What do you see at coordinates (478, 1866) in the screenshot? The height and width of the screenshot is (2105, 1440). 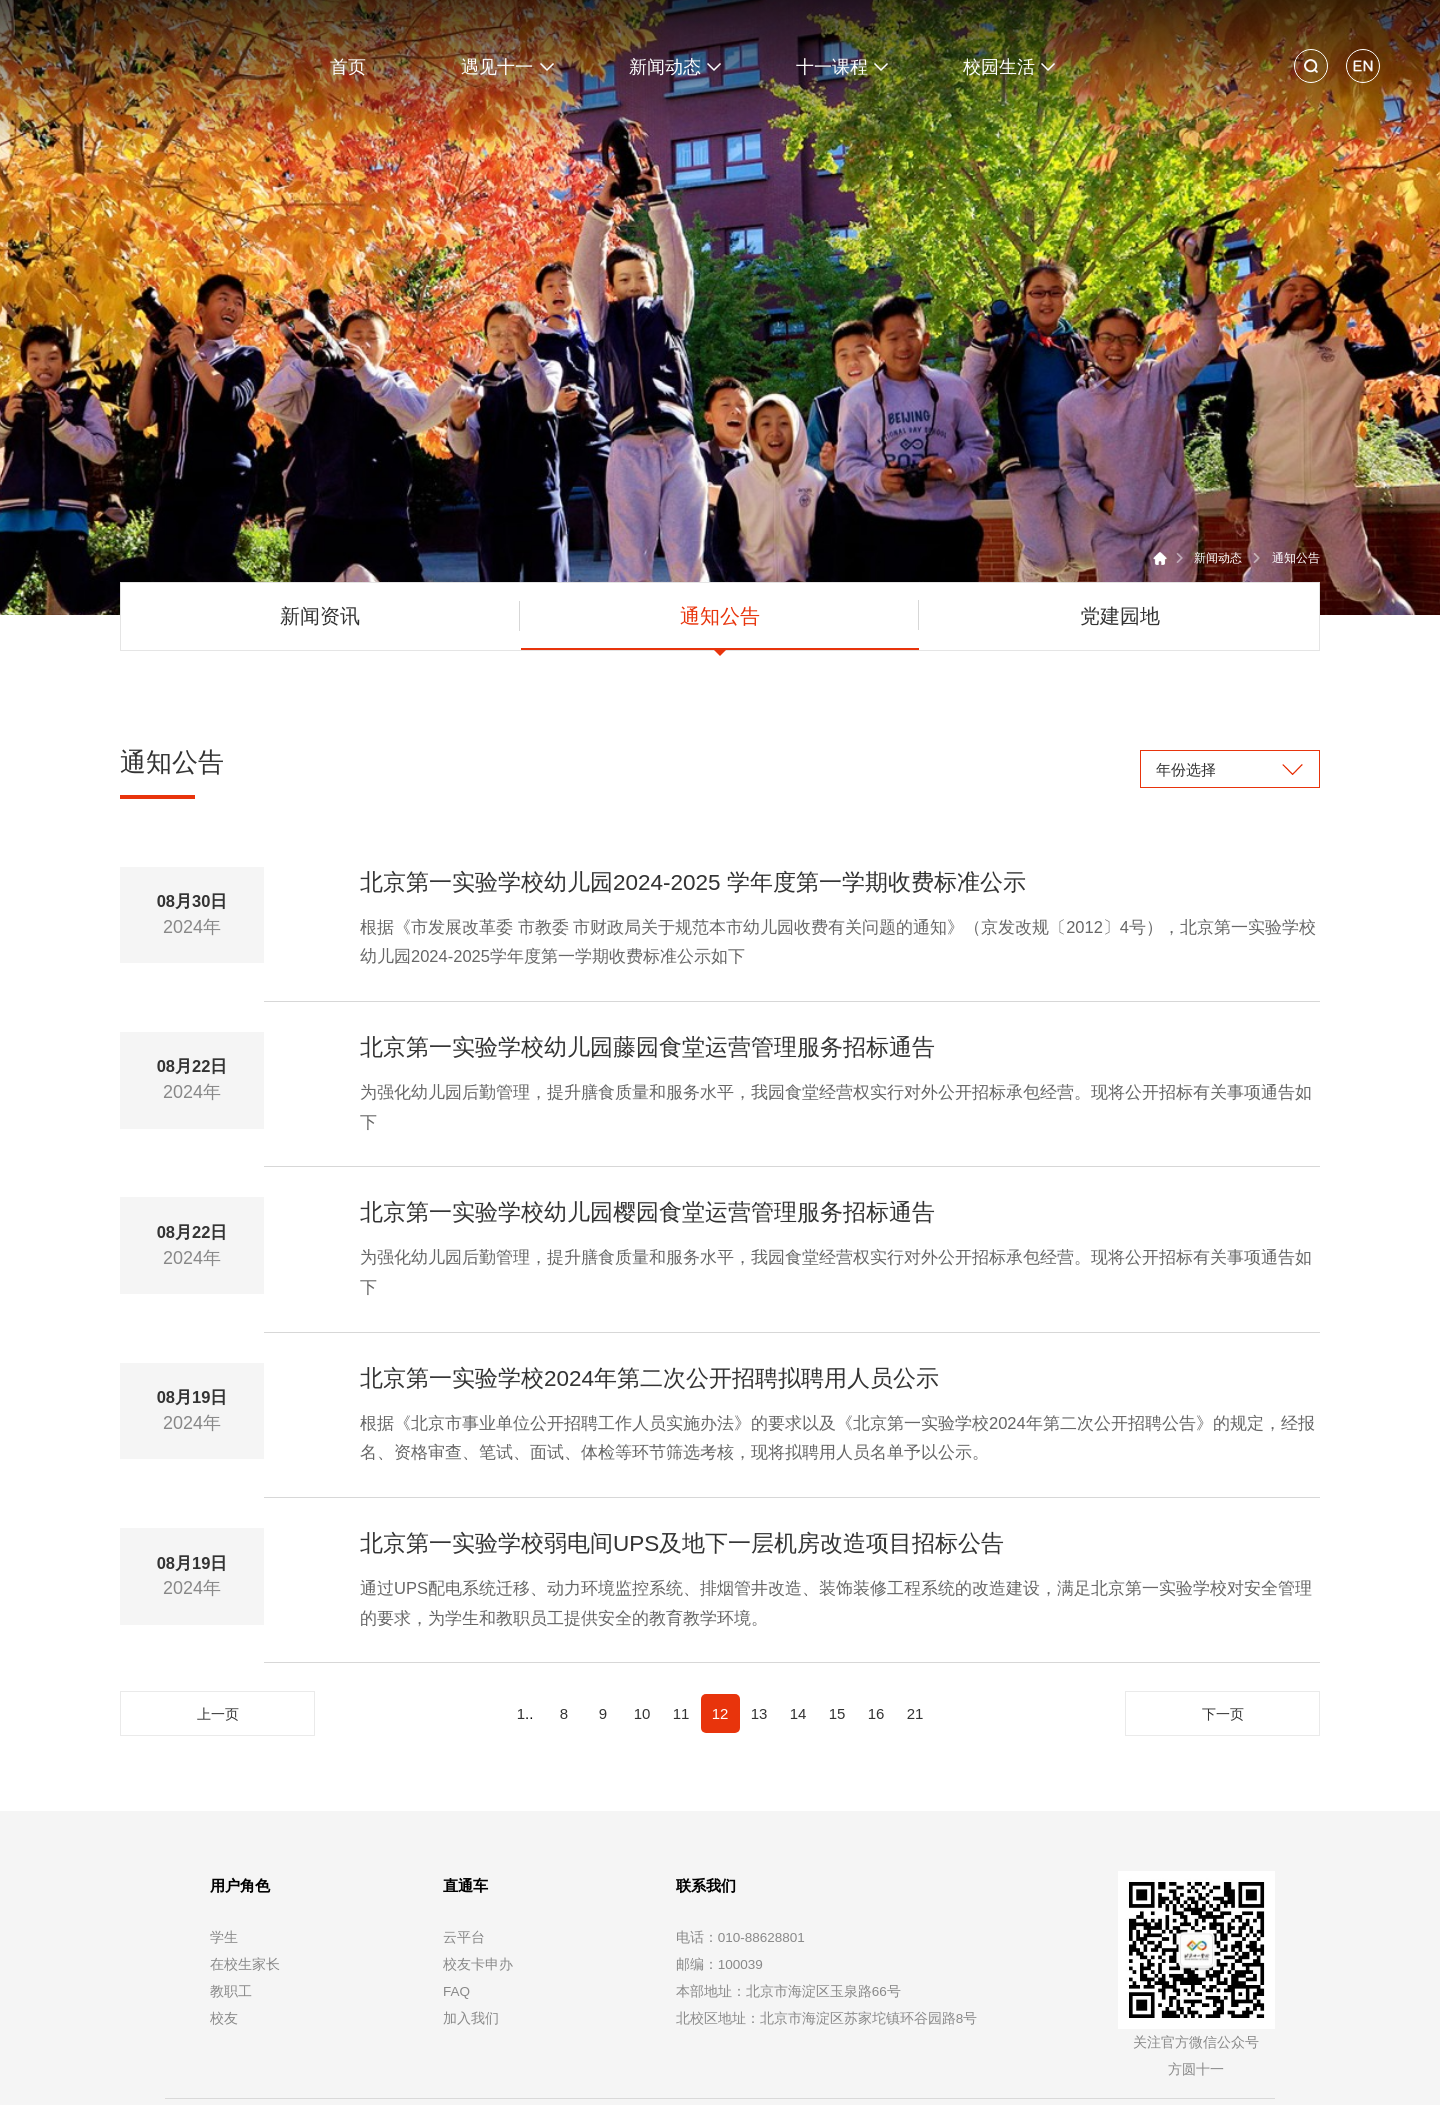 I see `校友卡申办` at bounding box center [478, 1866].